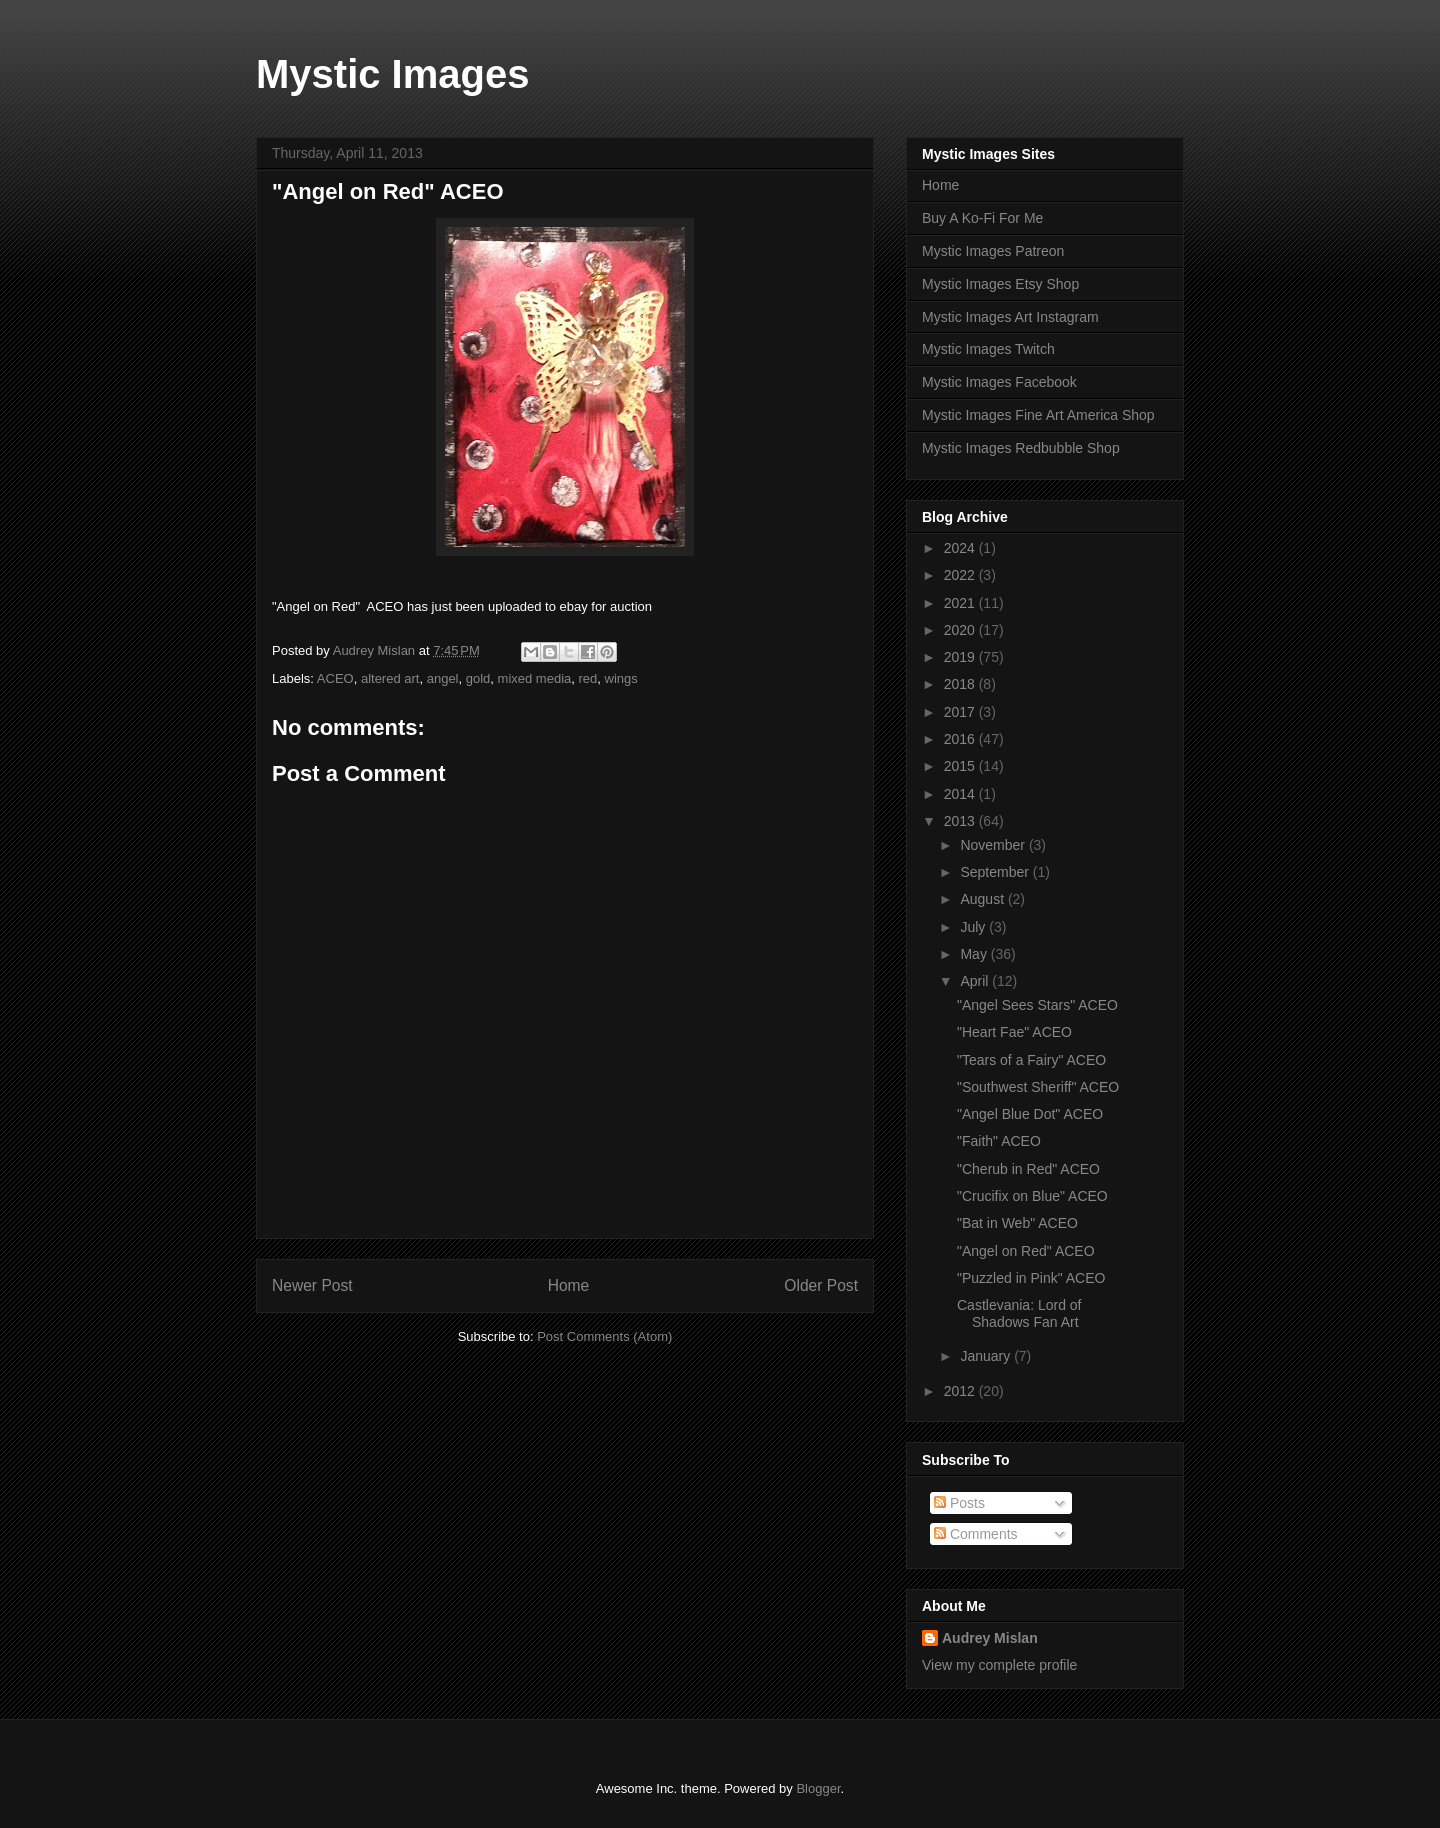 The height and width of the screenshot is (1828, 1440). What do you see at coordinates (818, 1788) in the screenshot?
I see `Blogger` at bounding box center [818, 1788].